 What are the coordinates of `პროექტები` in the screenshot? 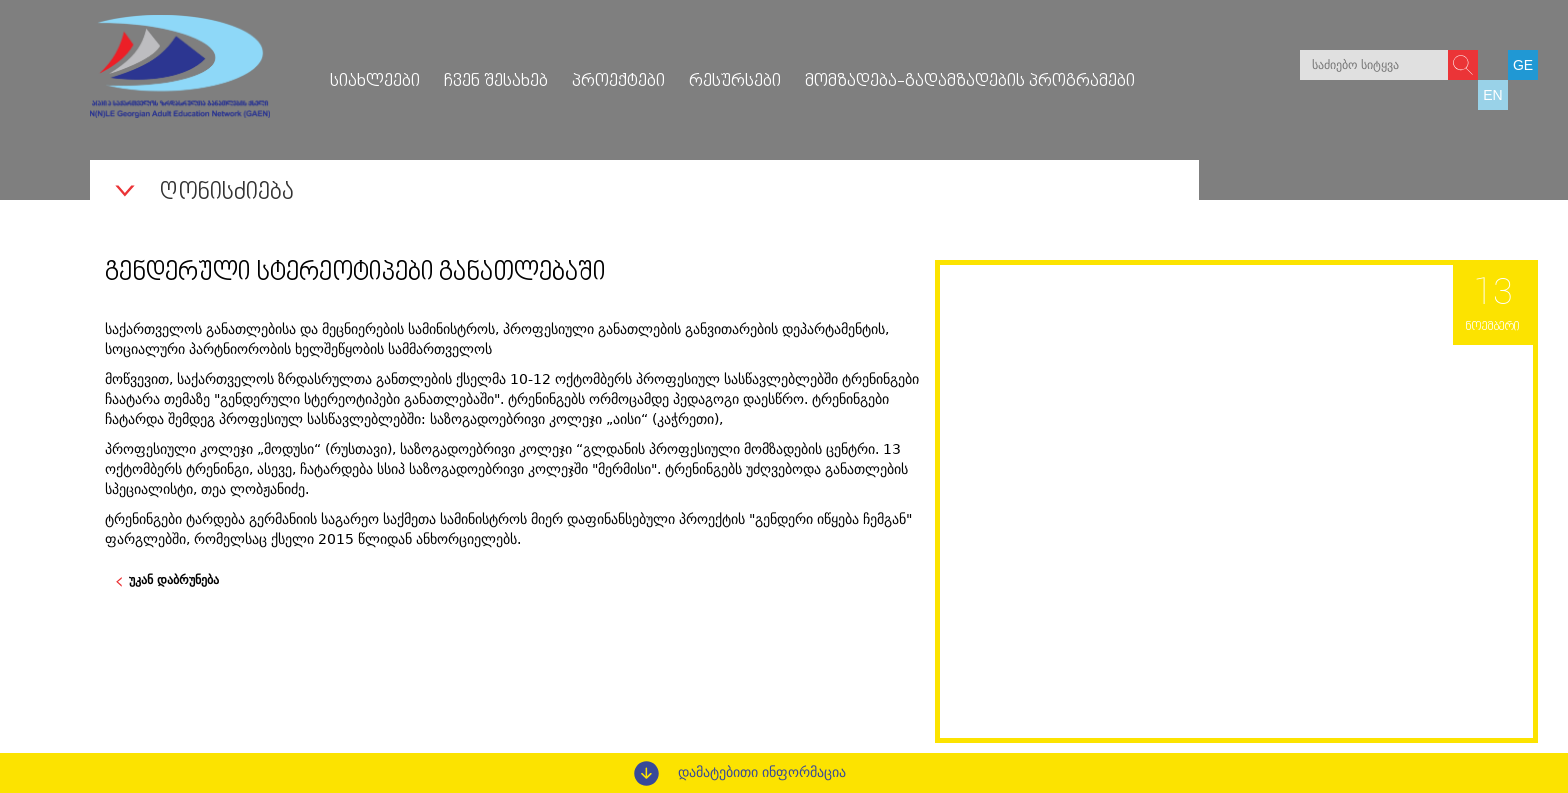 It's located at (618, 82).